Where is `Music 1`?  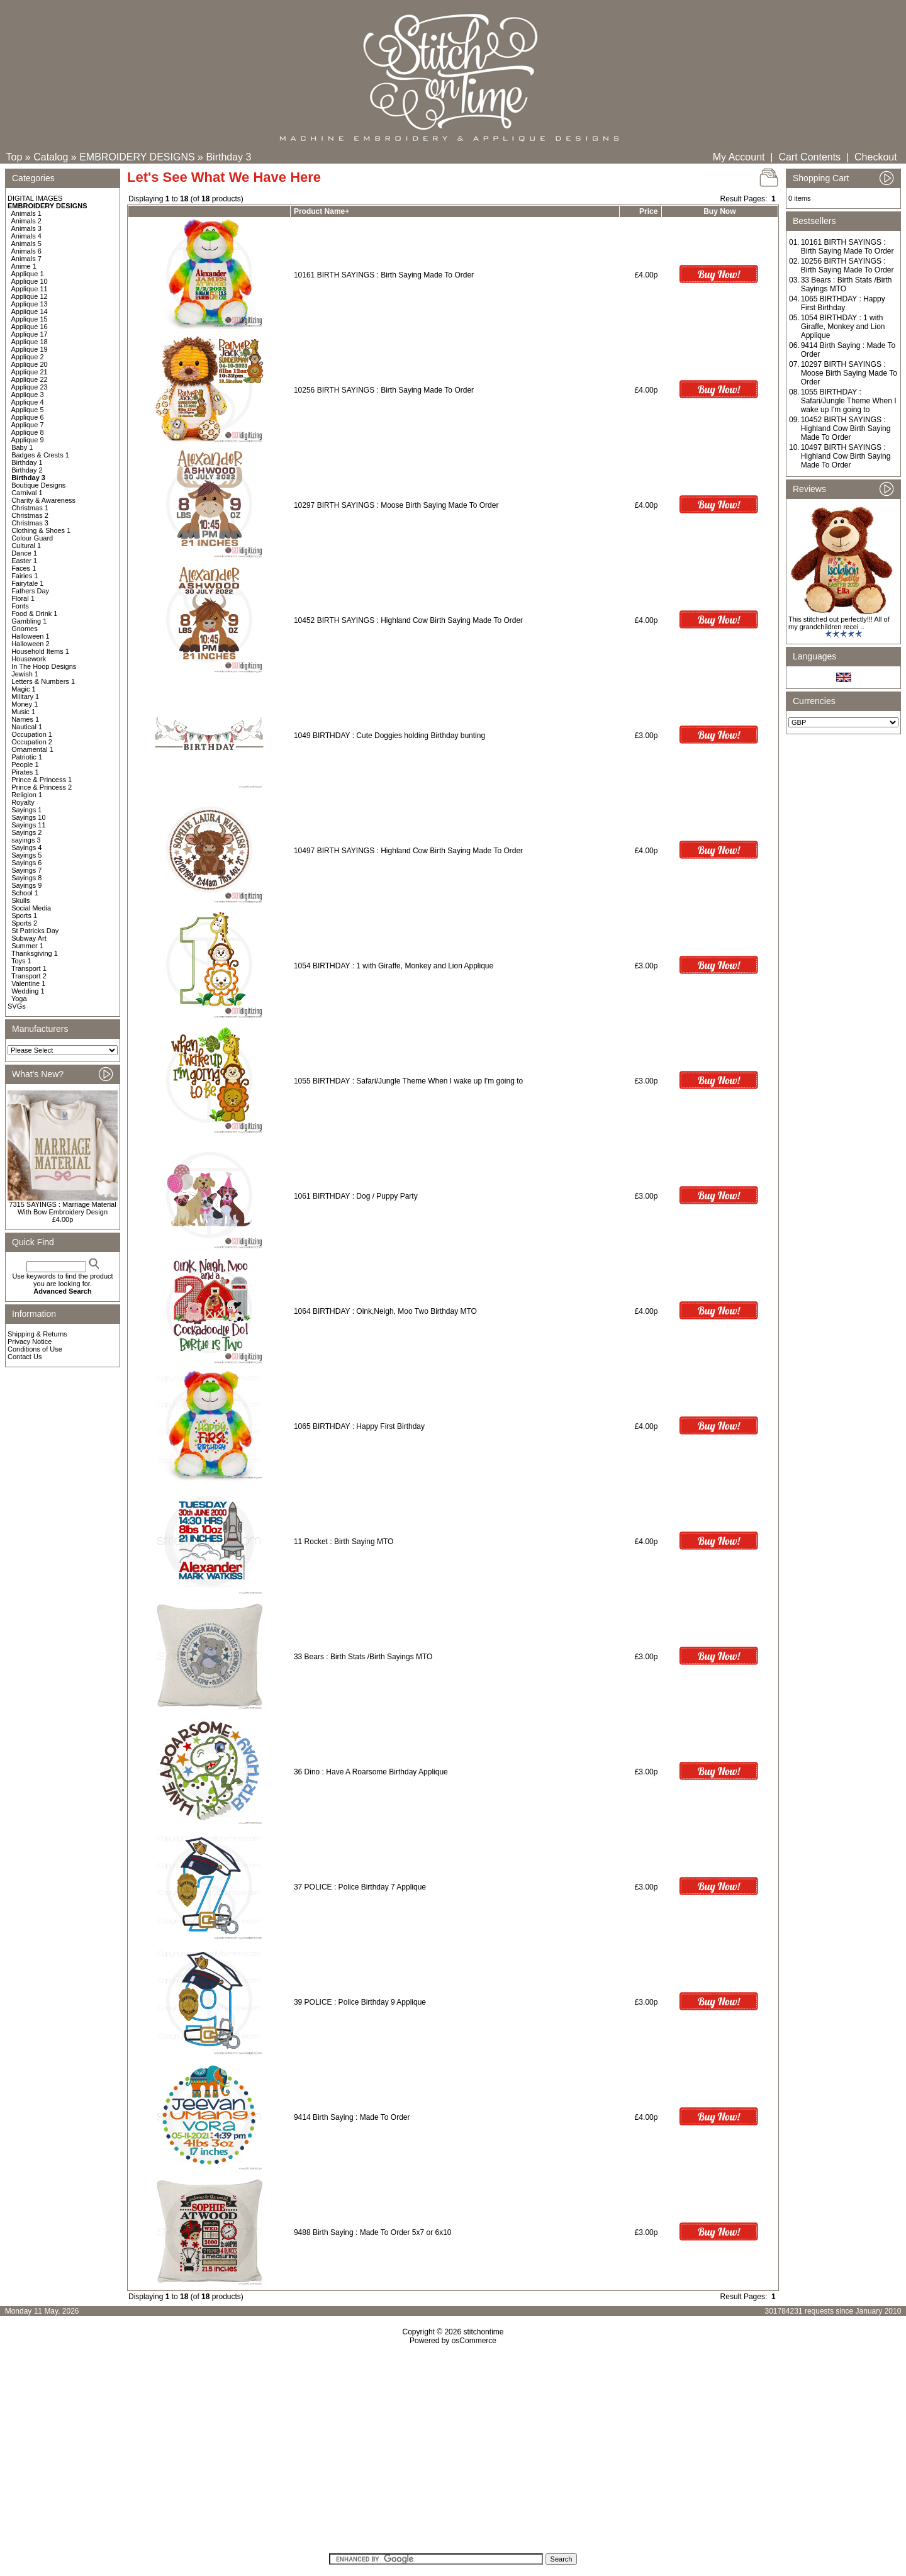 Music 1 is located at coordinates (23, 711).